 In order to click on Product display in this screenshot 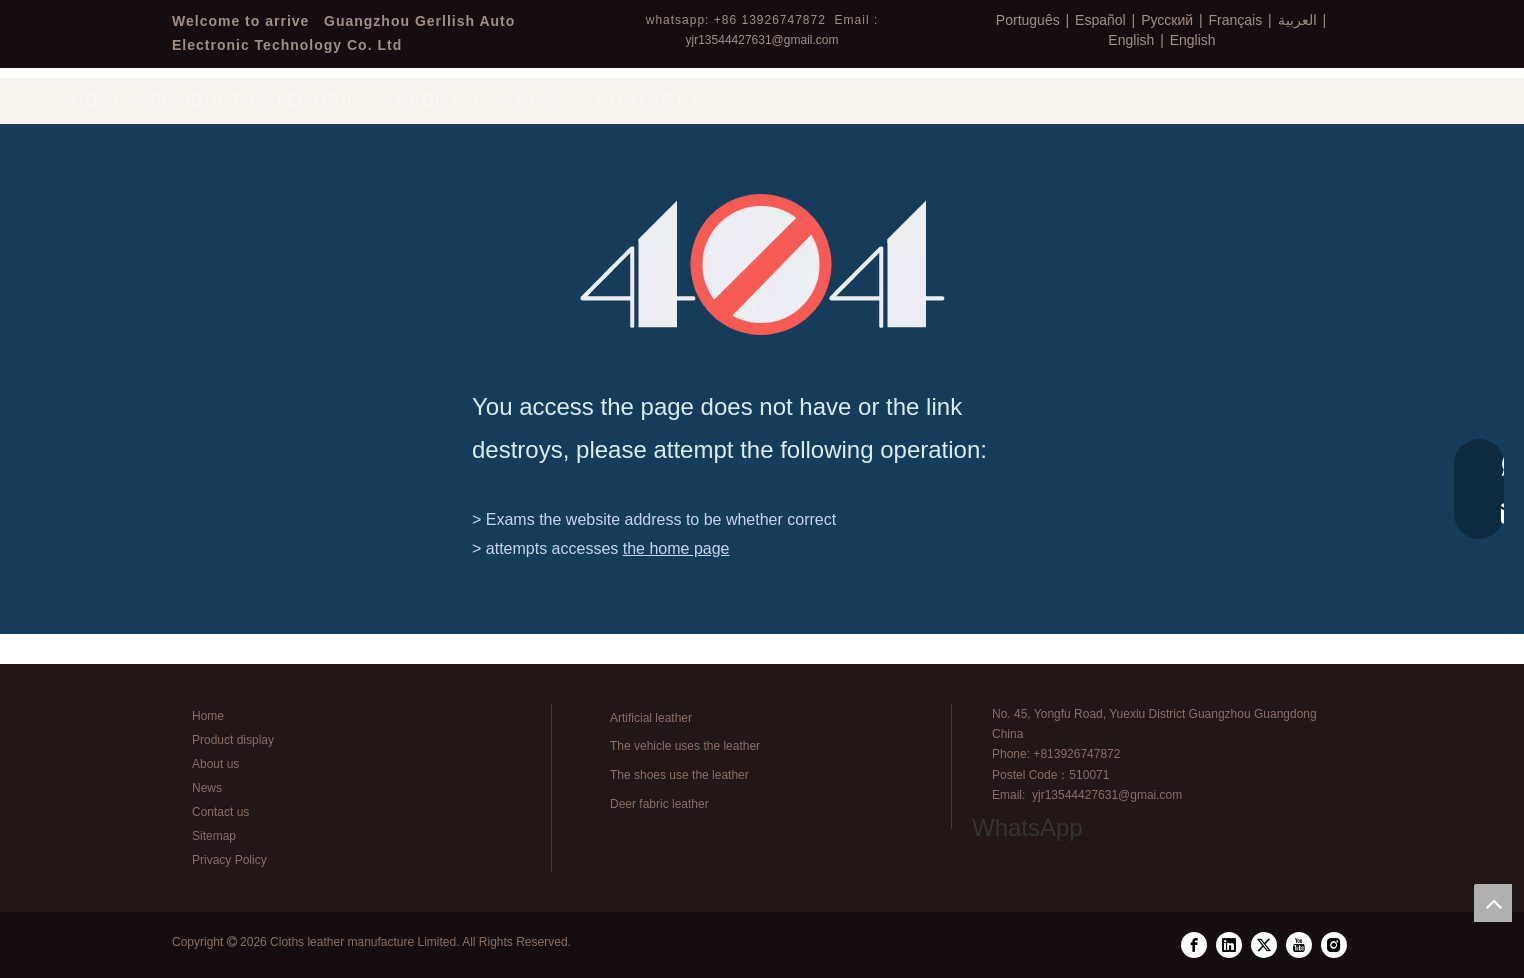, I will do `click(233, 740)`.